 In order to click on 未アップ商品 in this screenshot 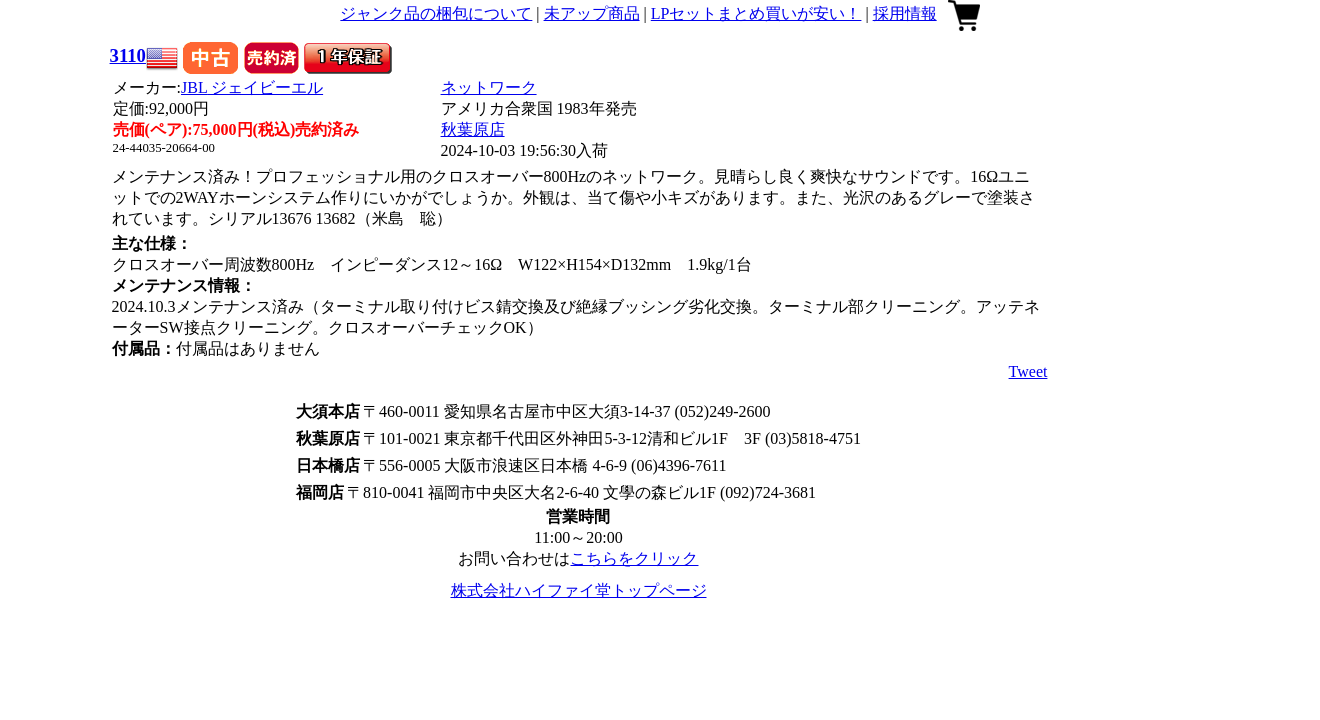, I will do `click(592, 13)`.